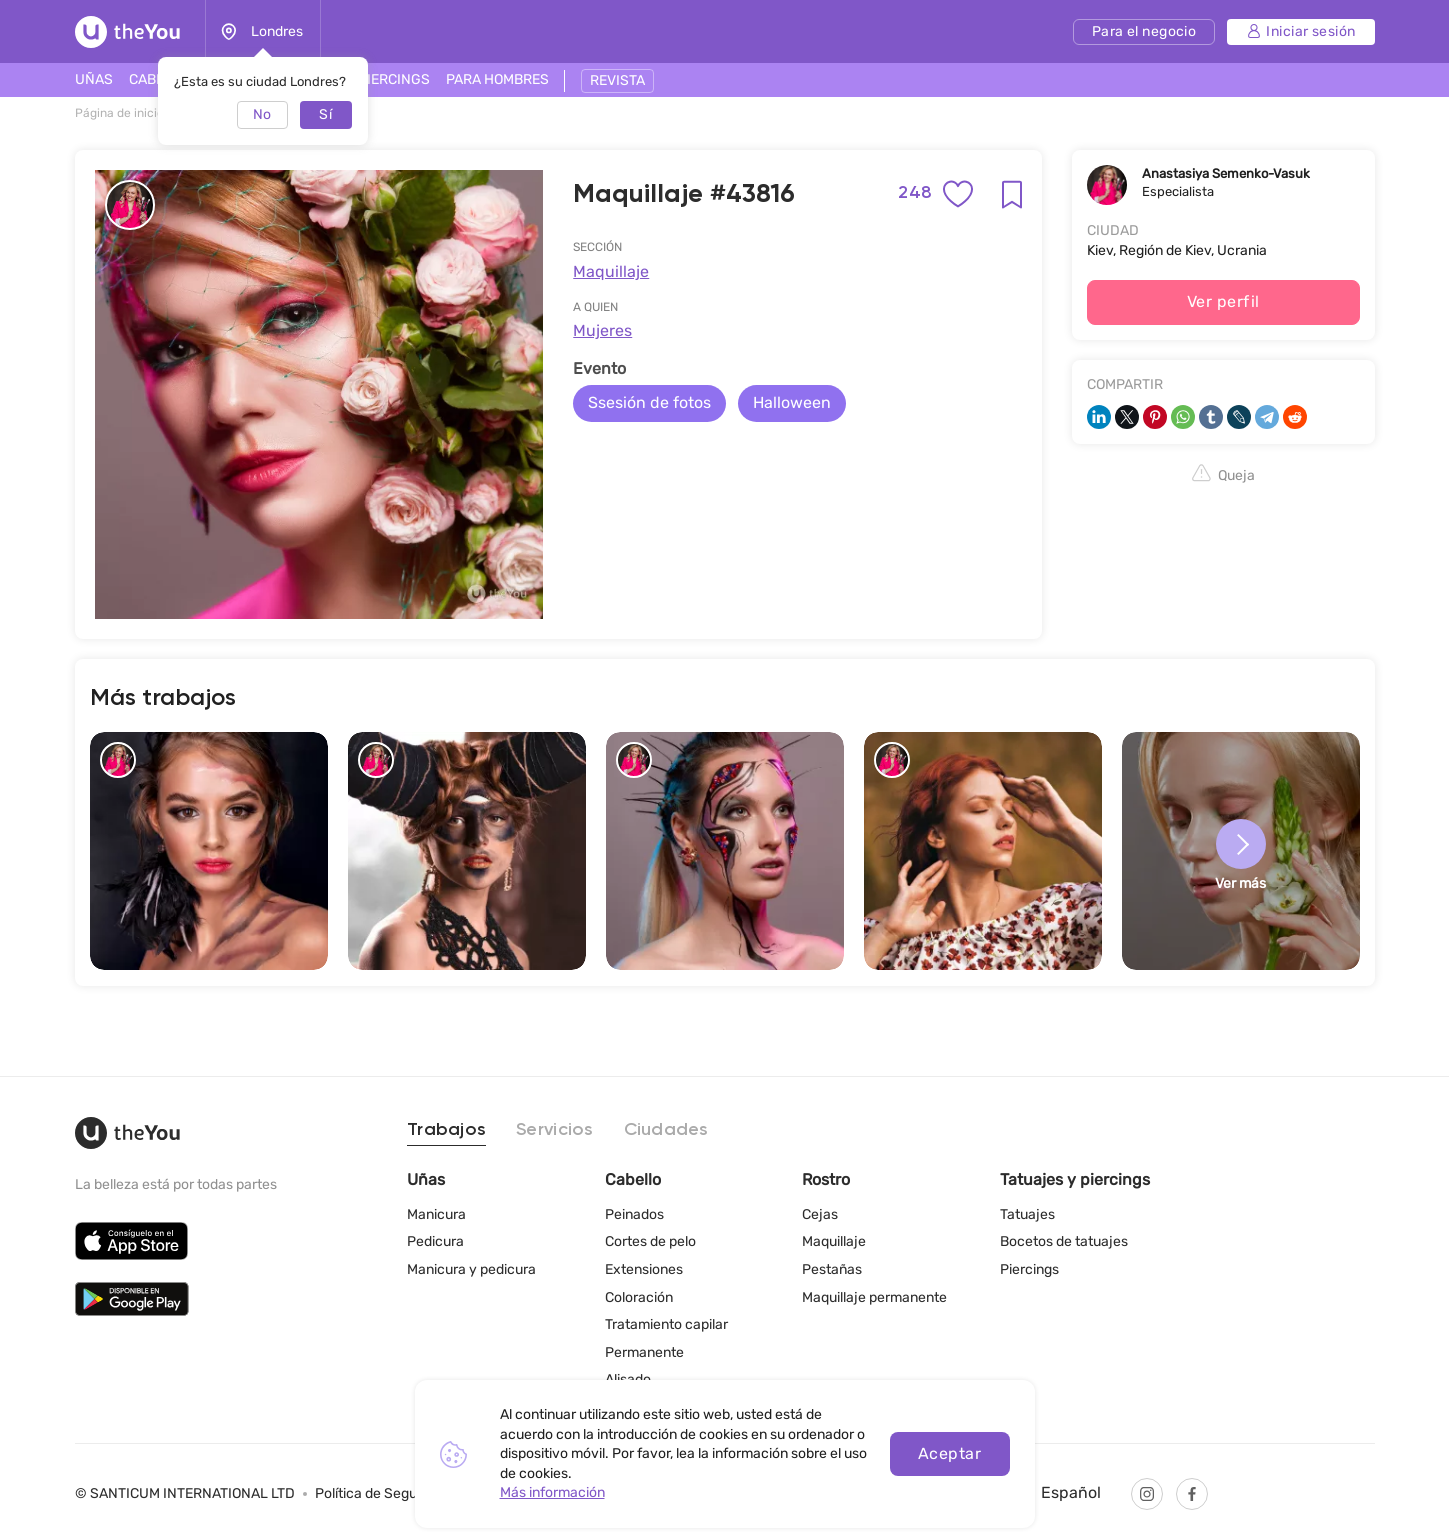 The width and height of the screenshot is (1449, 1538). What do you see at coordinates (1064, 1241) in the screenshot?
I see `Bocetos de tatuajes` at bounding box center [1064, 1241].